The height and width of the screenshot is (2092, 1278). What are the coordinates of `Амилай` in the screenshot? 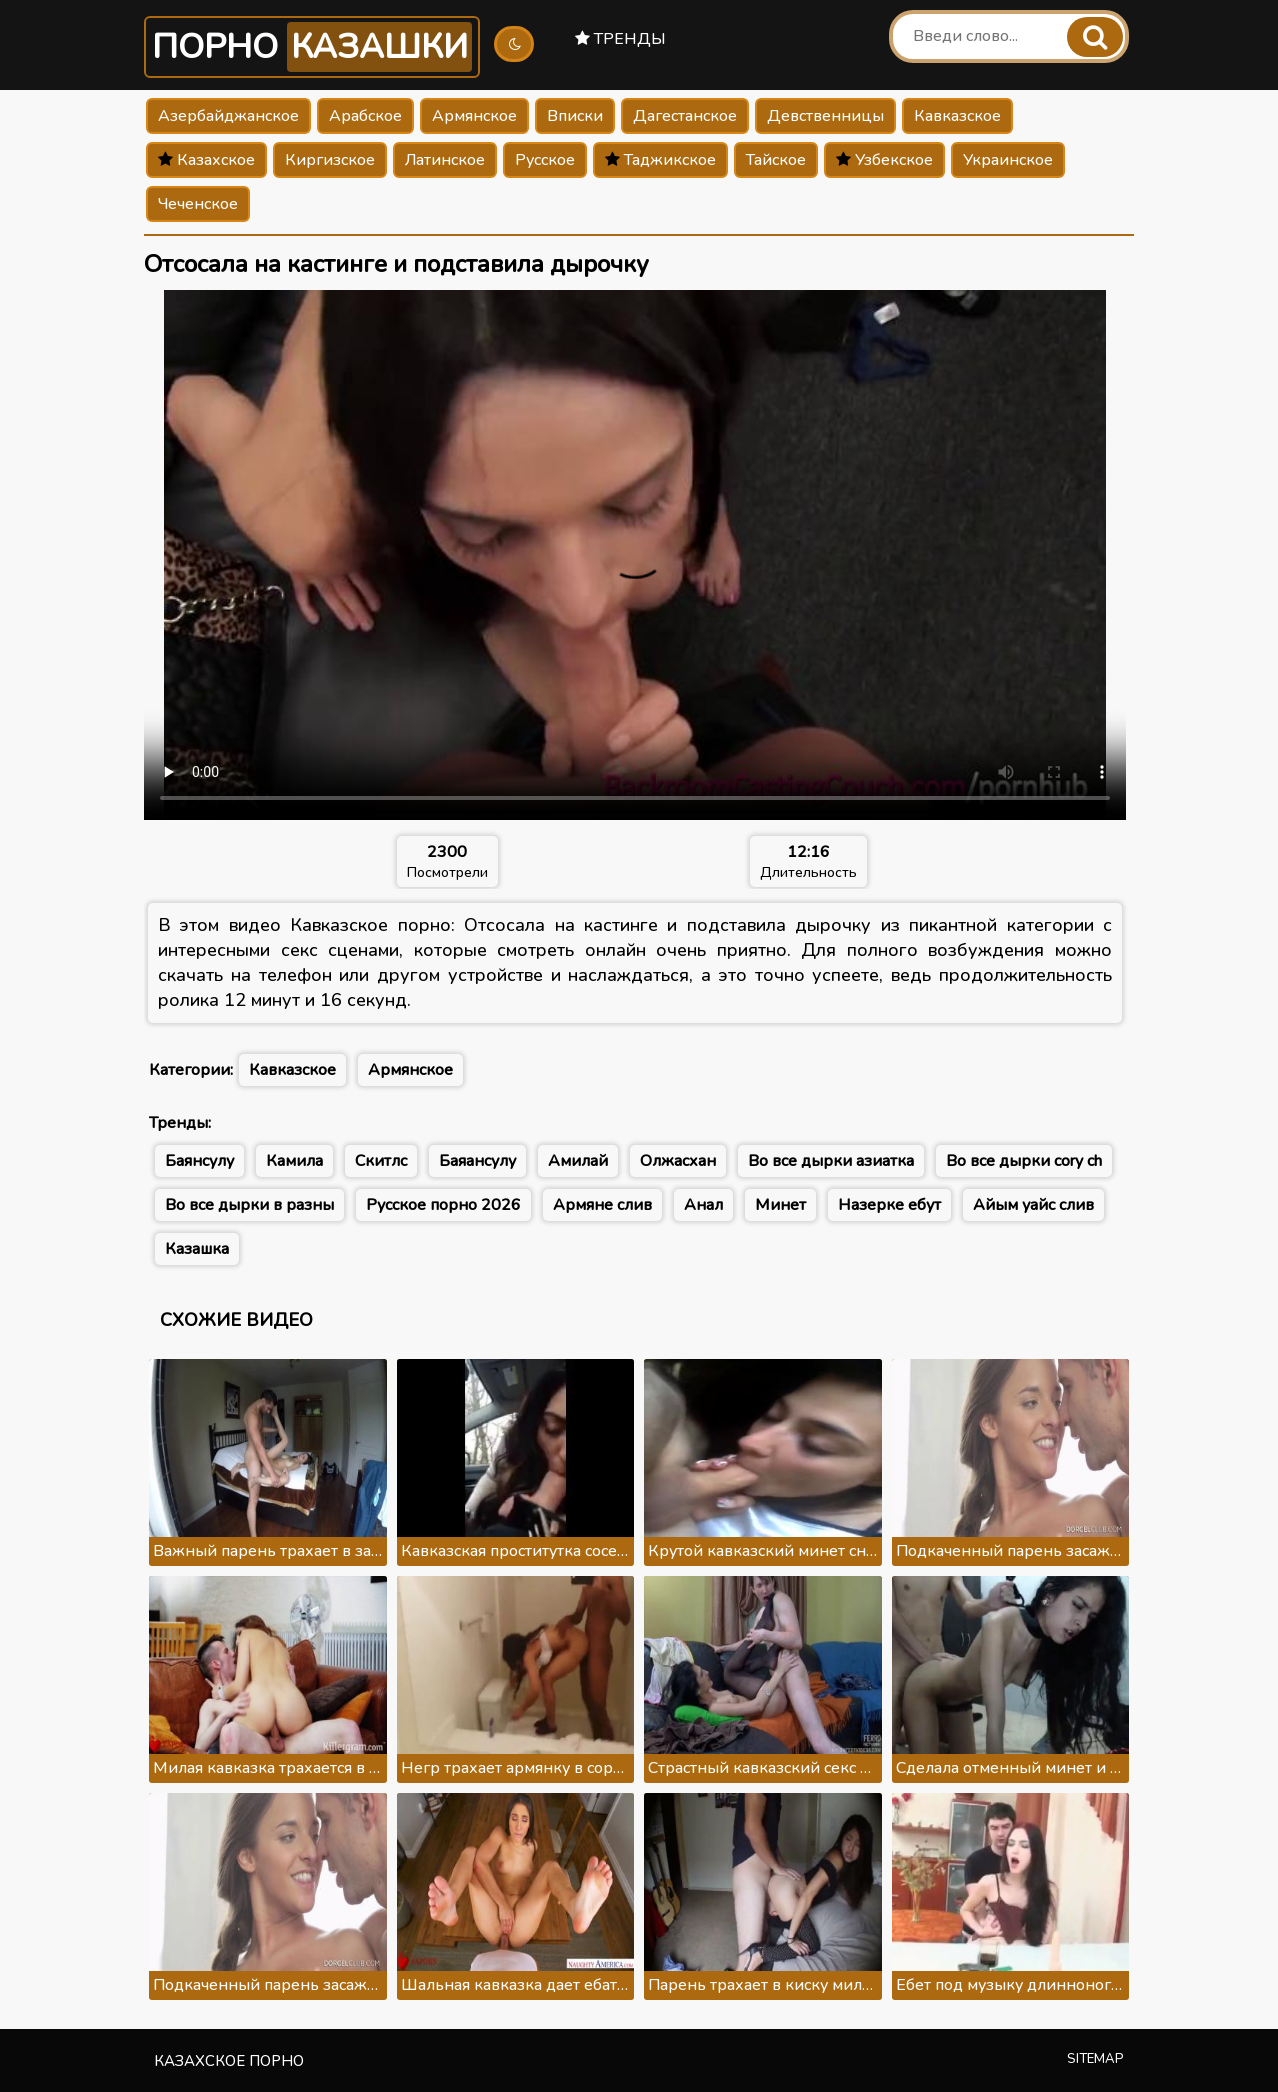 It's located at (578, 1161).